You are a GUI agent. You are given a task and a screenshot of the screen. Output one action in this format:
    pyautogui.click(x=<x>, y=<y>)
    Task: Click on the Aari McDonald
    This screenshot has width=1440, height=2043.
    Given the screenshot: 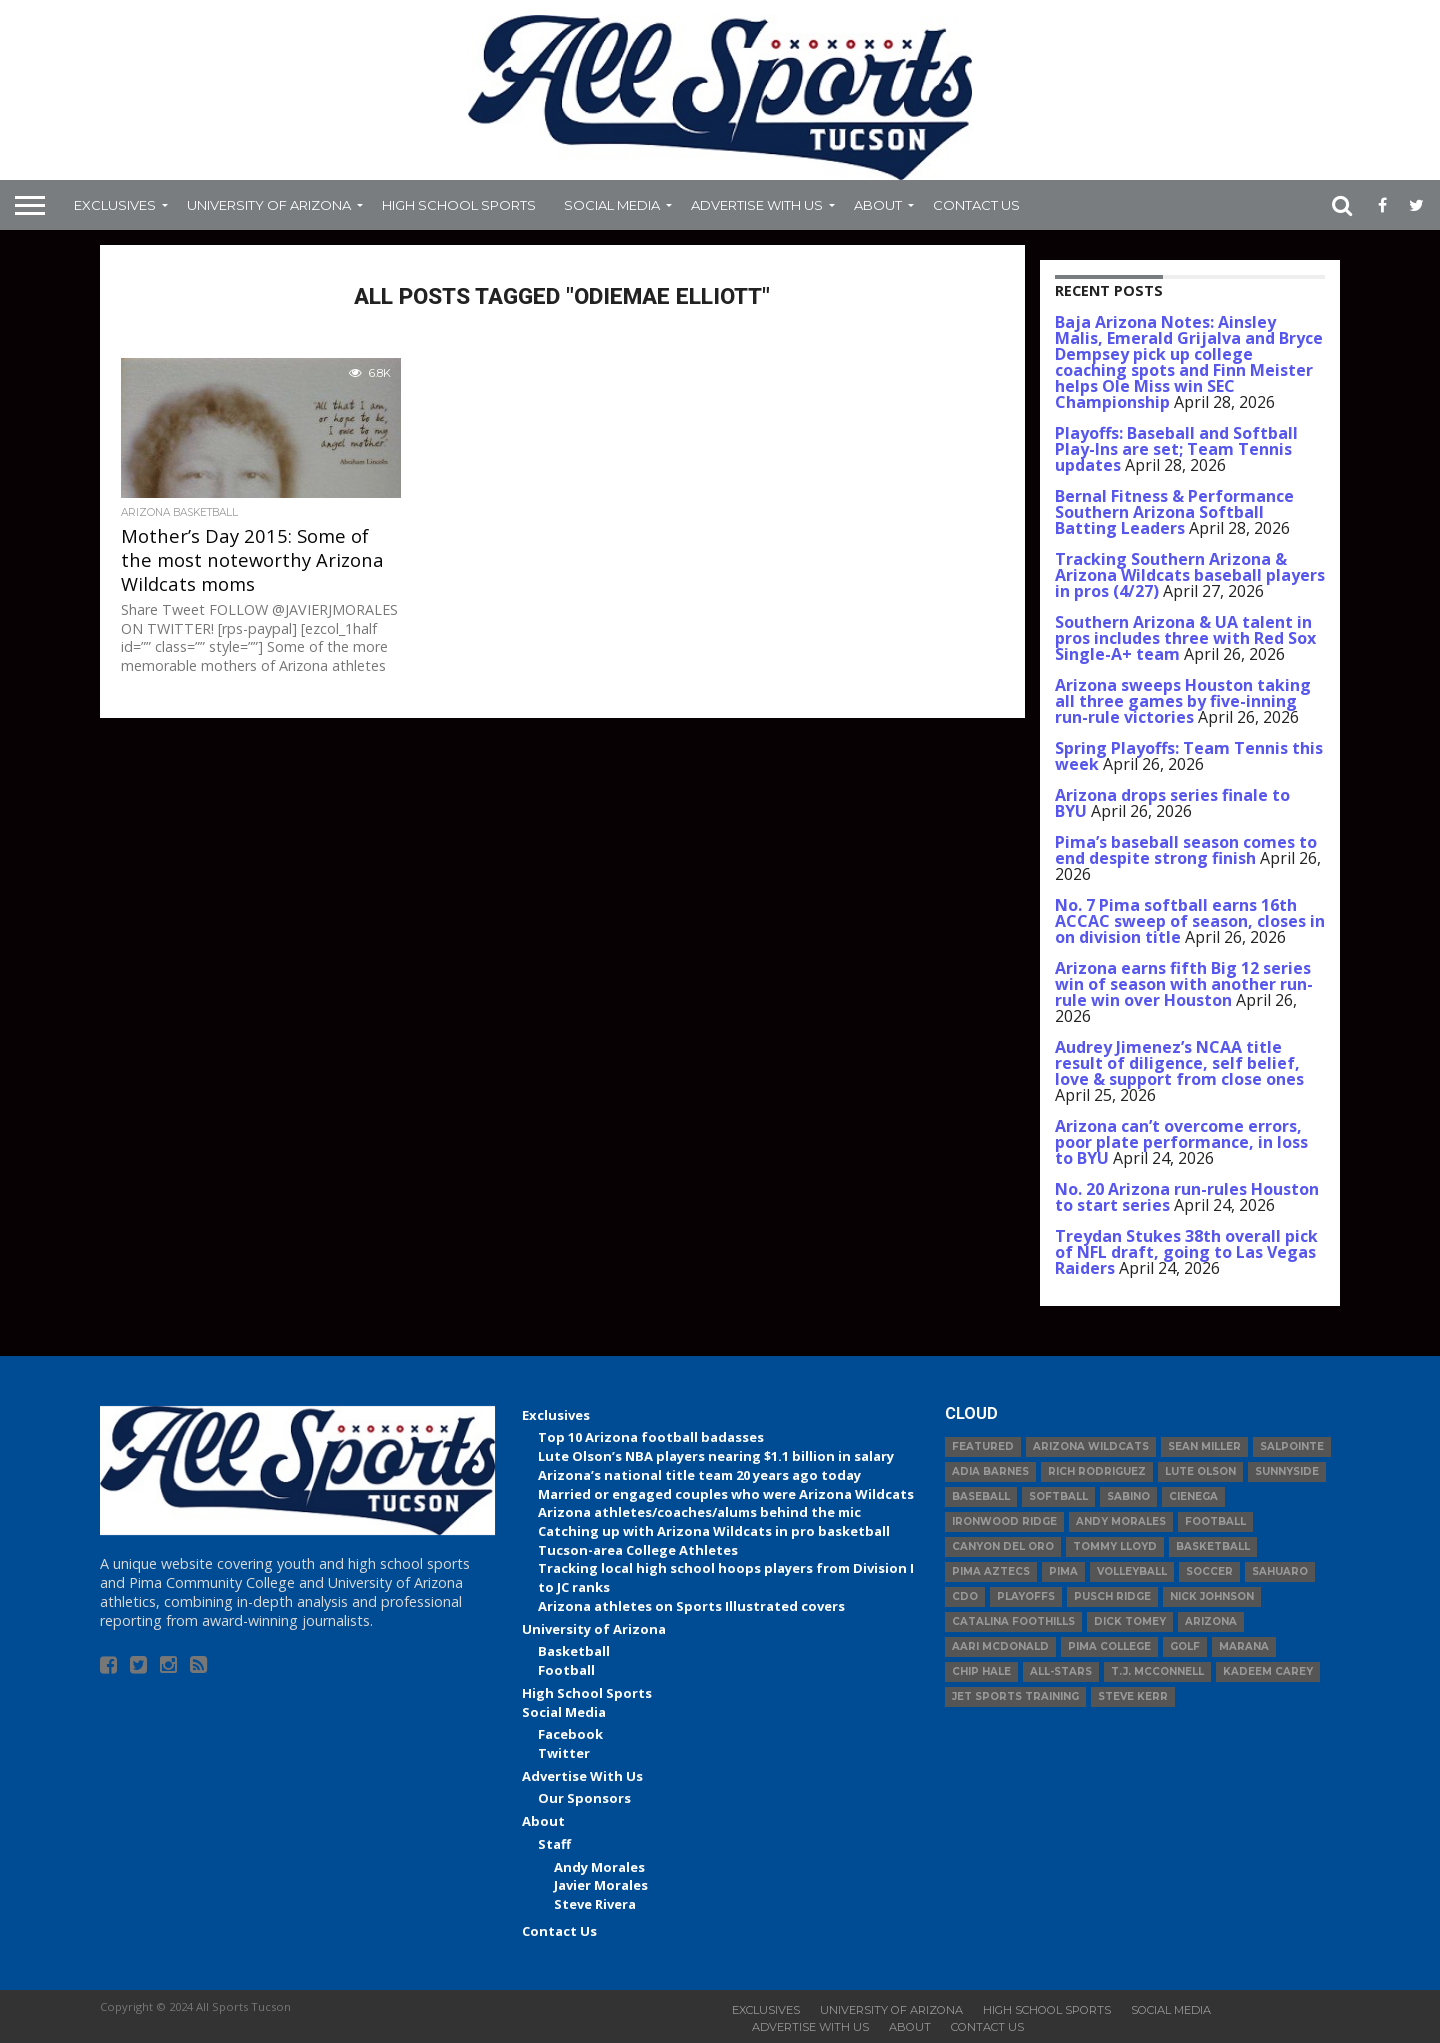 What is the action you would take?
    pyautogui.click(x=1000, y=1646)
    